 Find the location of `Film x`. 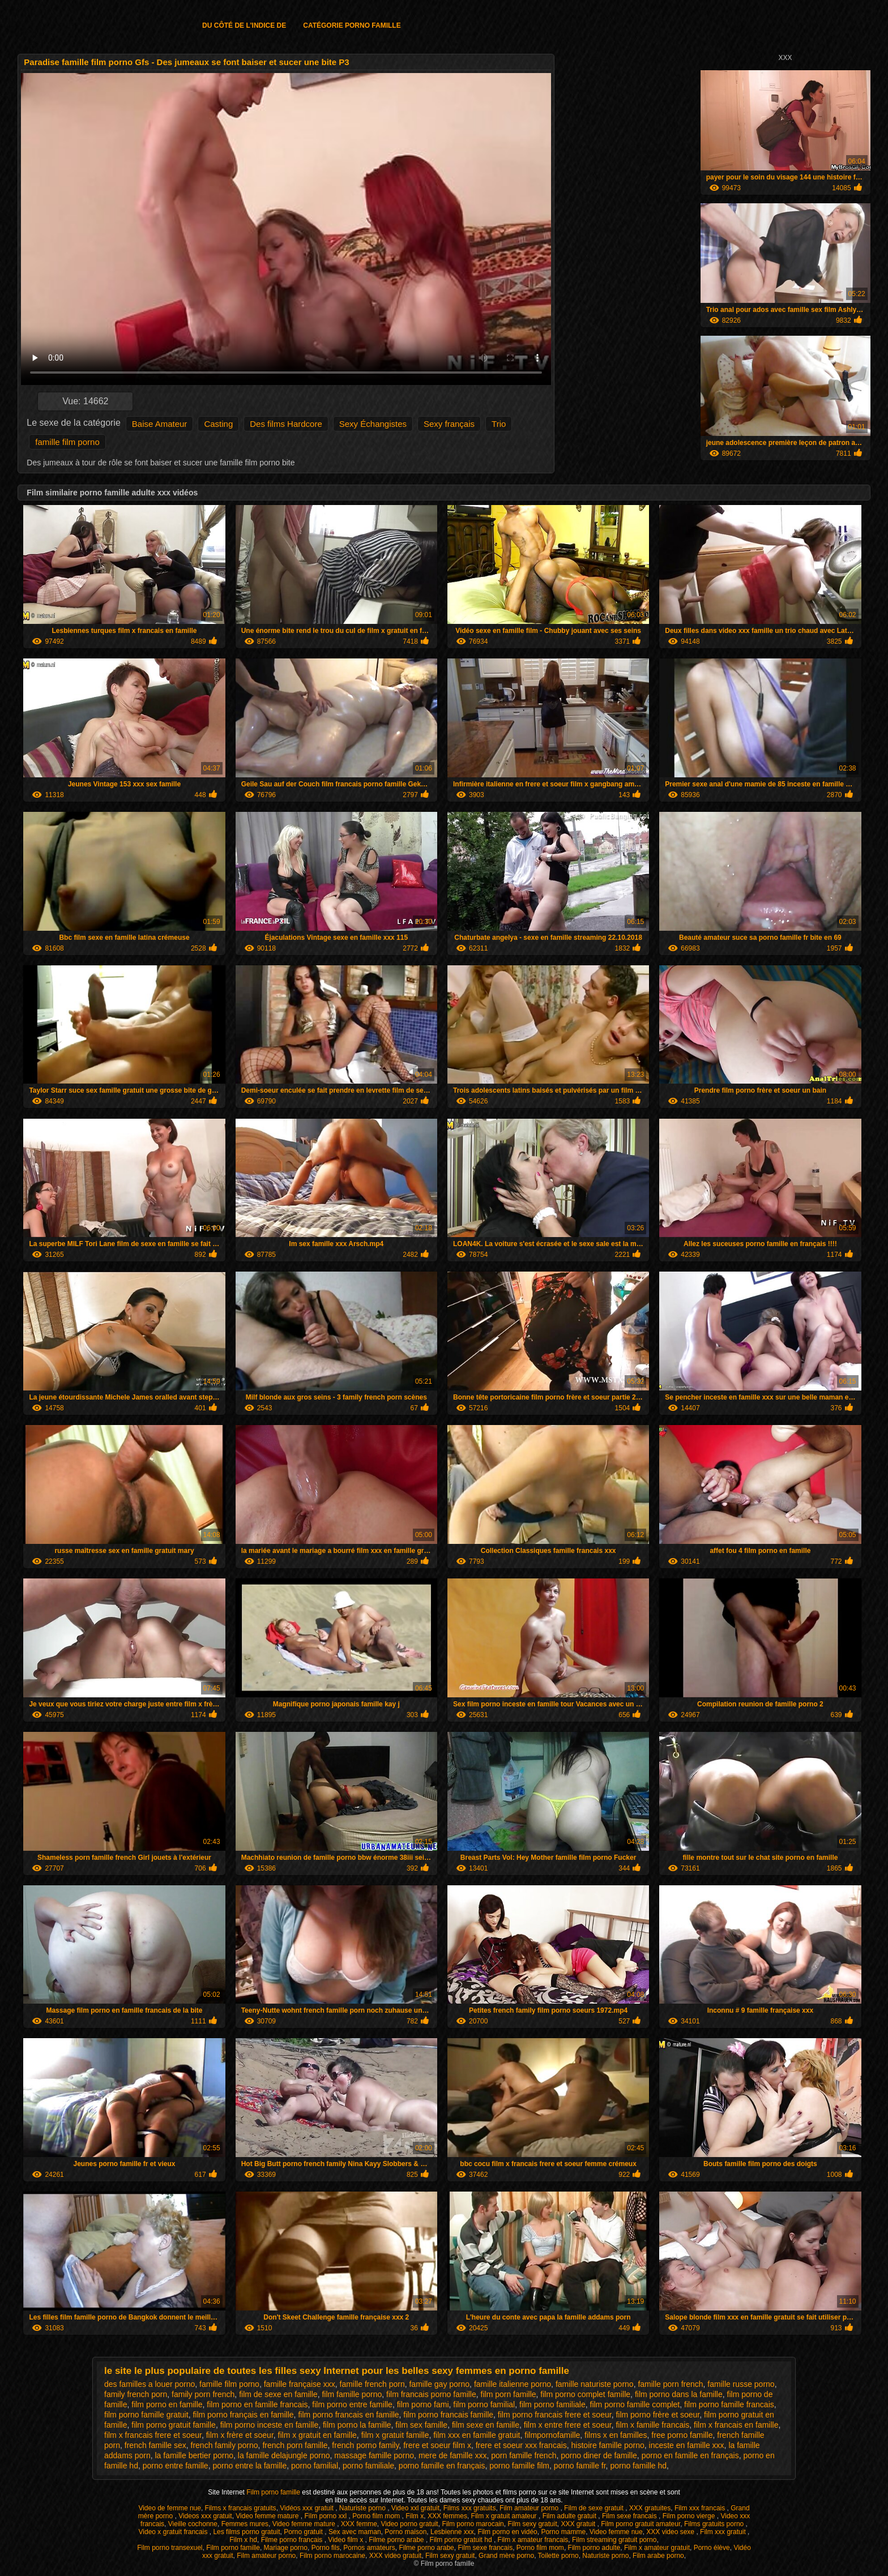

Film x is located at coordinates (414, 2516).